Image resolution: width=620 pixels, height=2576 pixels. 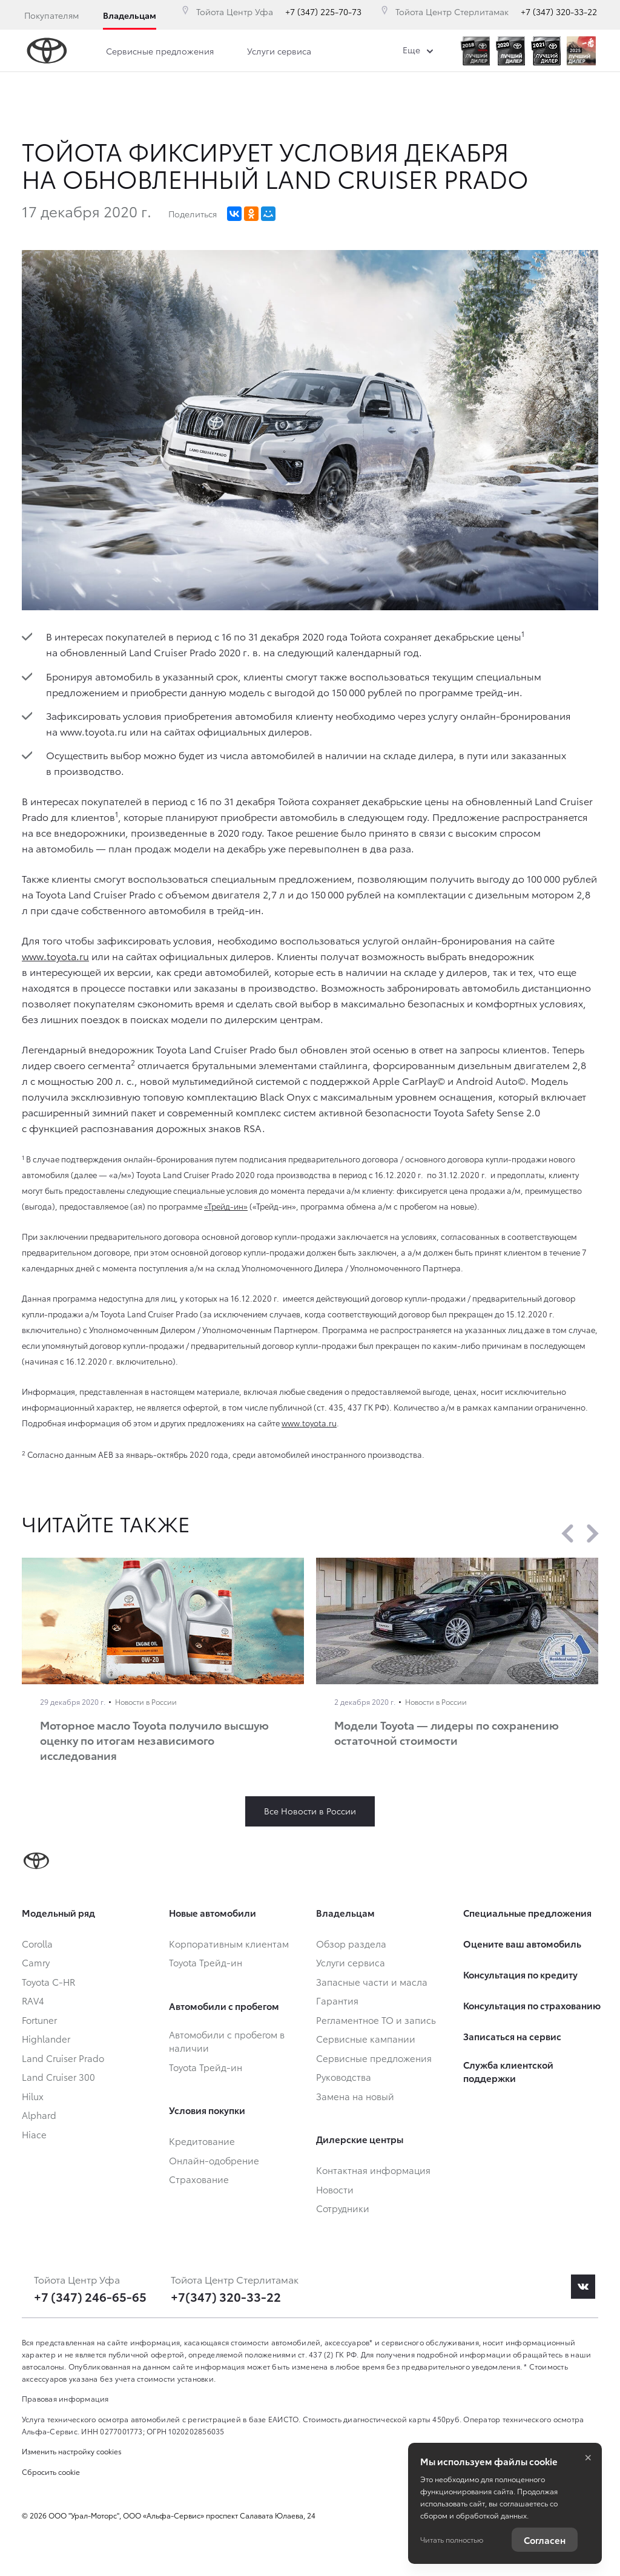 I want to click on +7 (347) 320-33-22, so click(x=559, y=11).